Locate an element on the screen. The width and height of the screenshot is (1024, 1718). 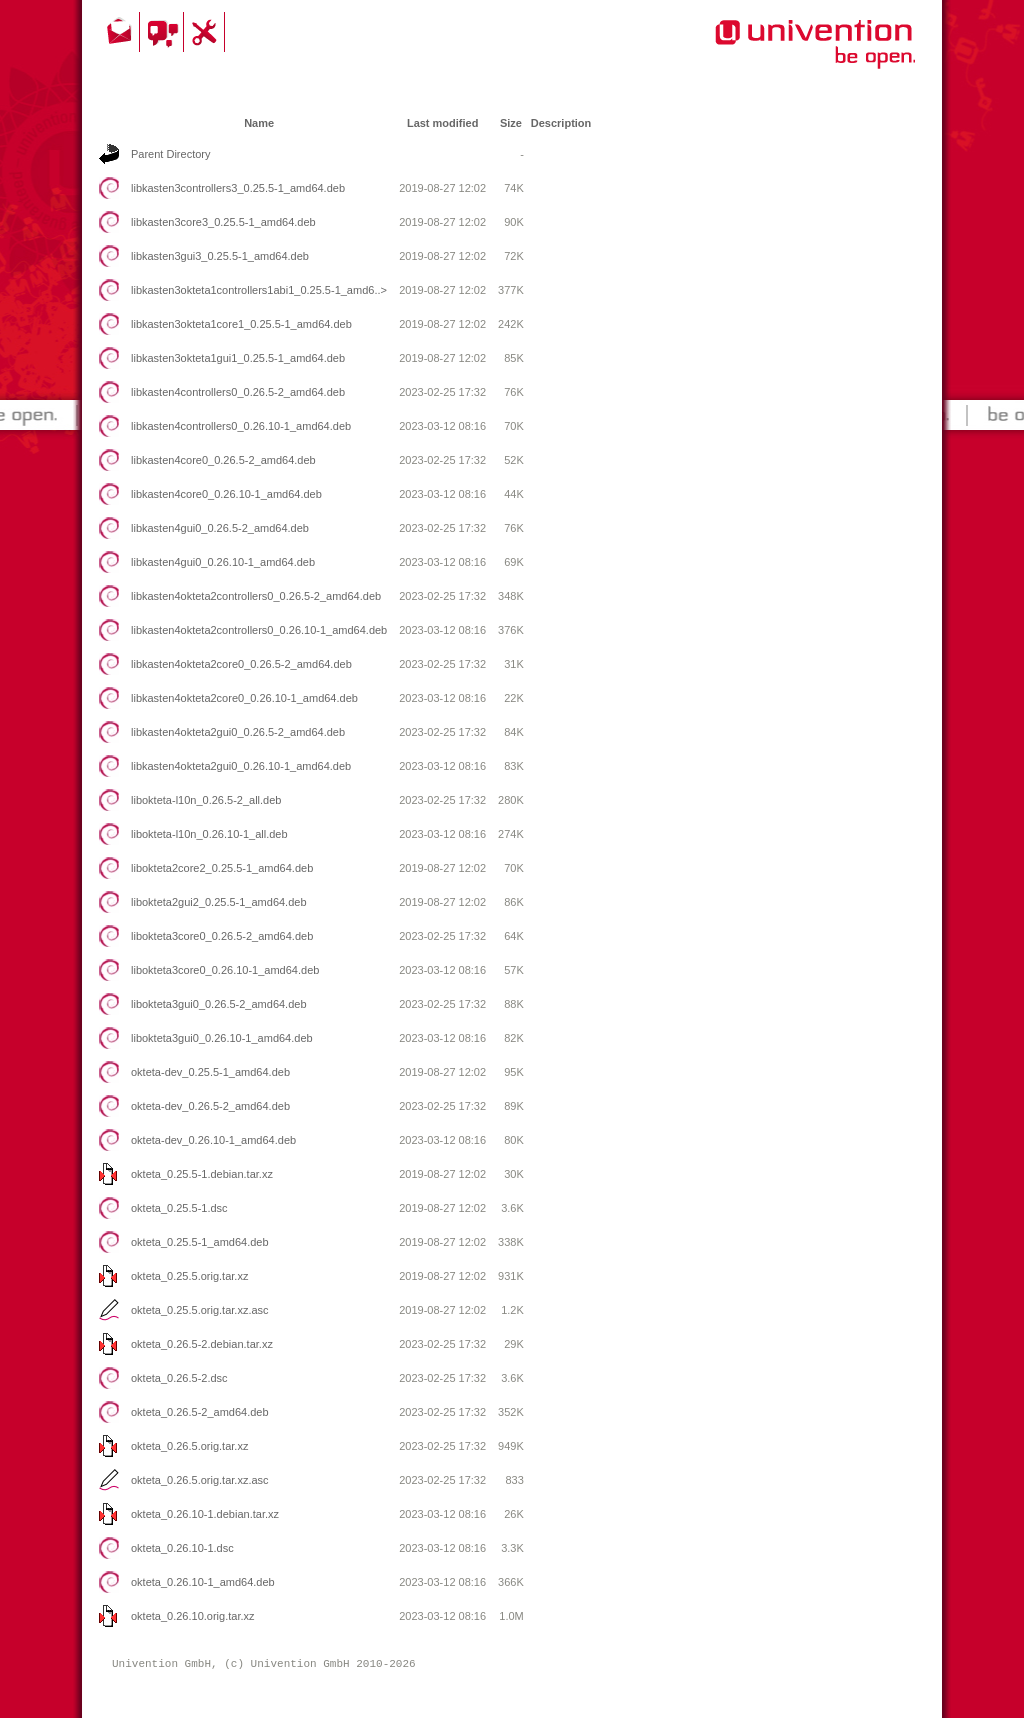
libkasten4core0_0.26.10-1_amd64.deb is located at coordinates (226, 494).